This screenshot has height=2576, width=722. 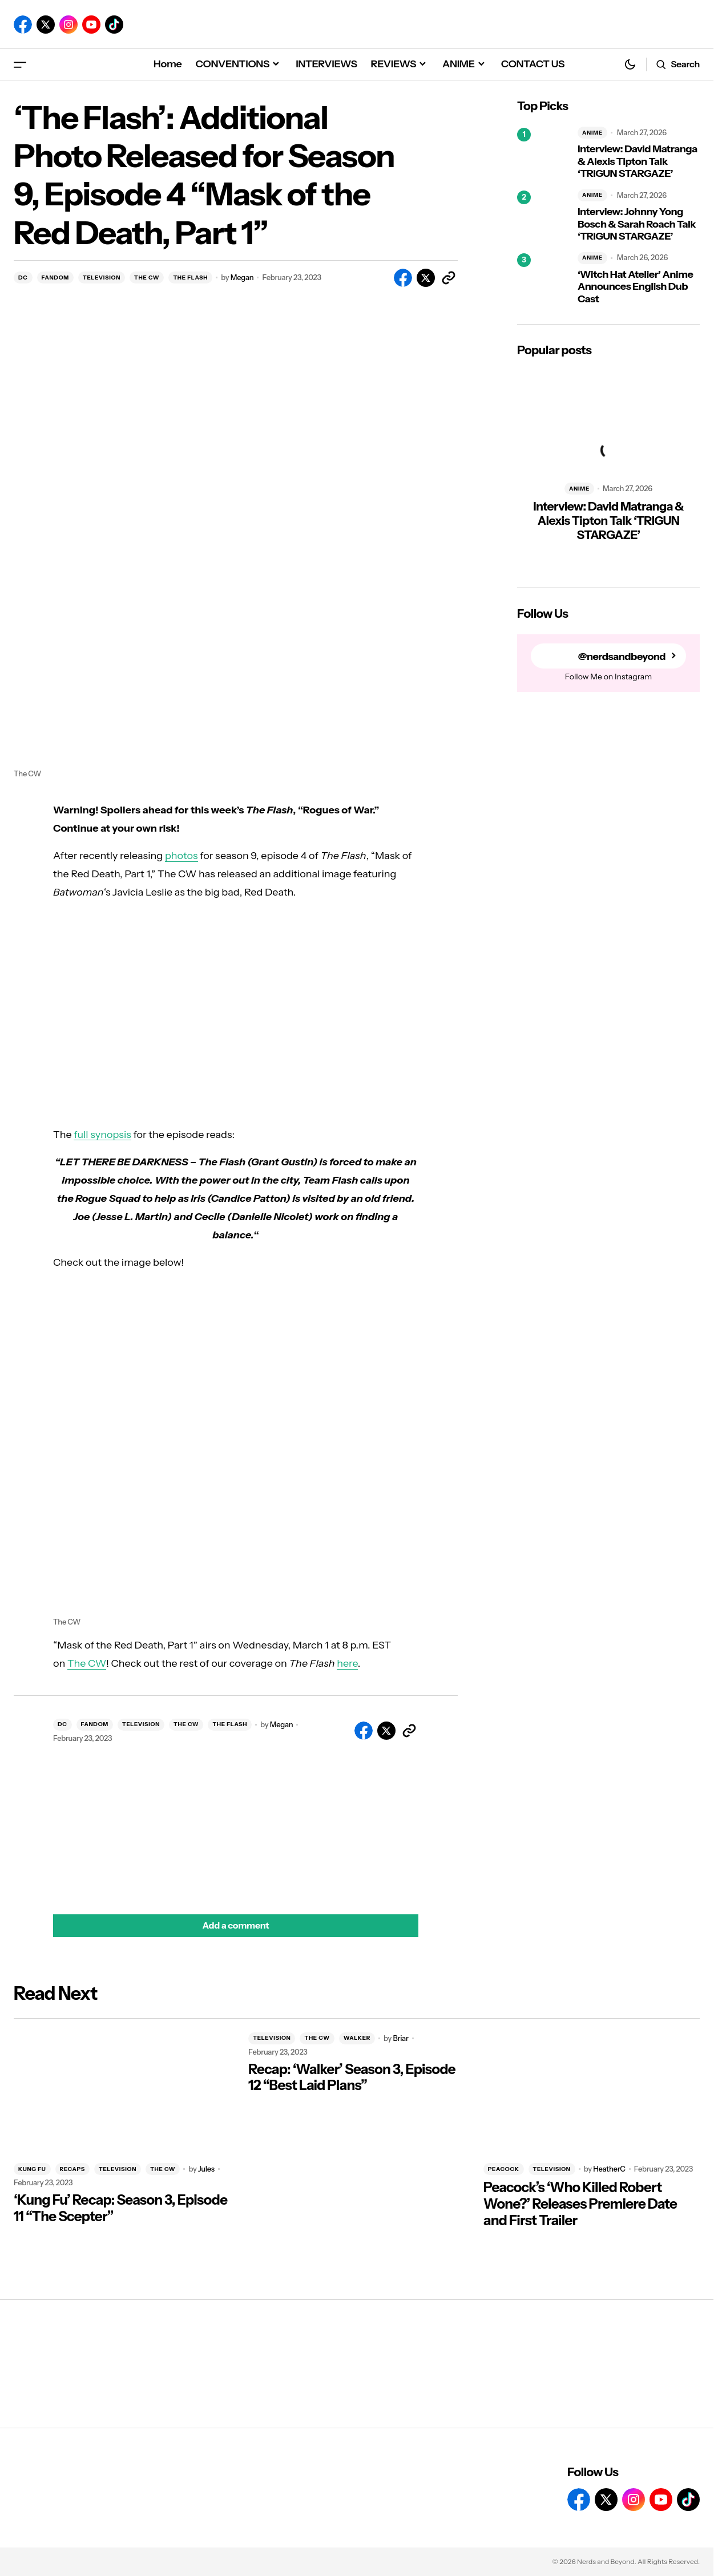 I want to click on [‘Witch Hat Atelier’ Anime Announces English Dub Cast], so click(x=542, y=279).